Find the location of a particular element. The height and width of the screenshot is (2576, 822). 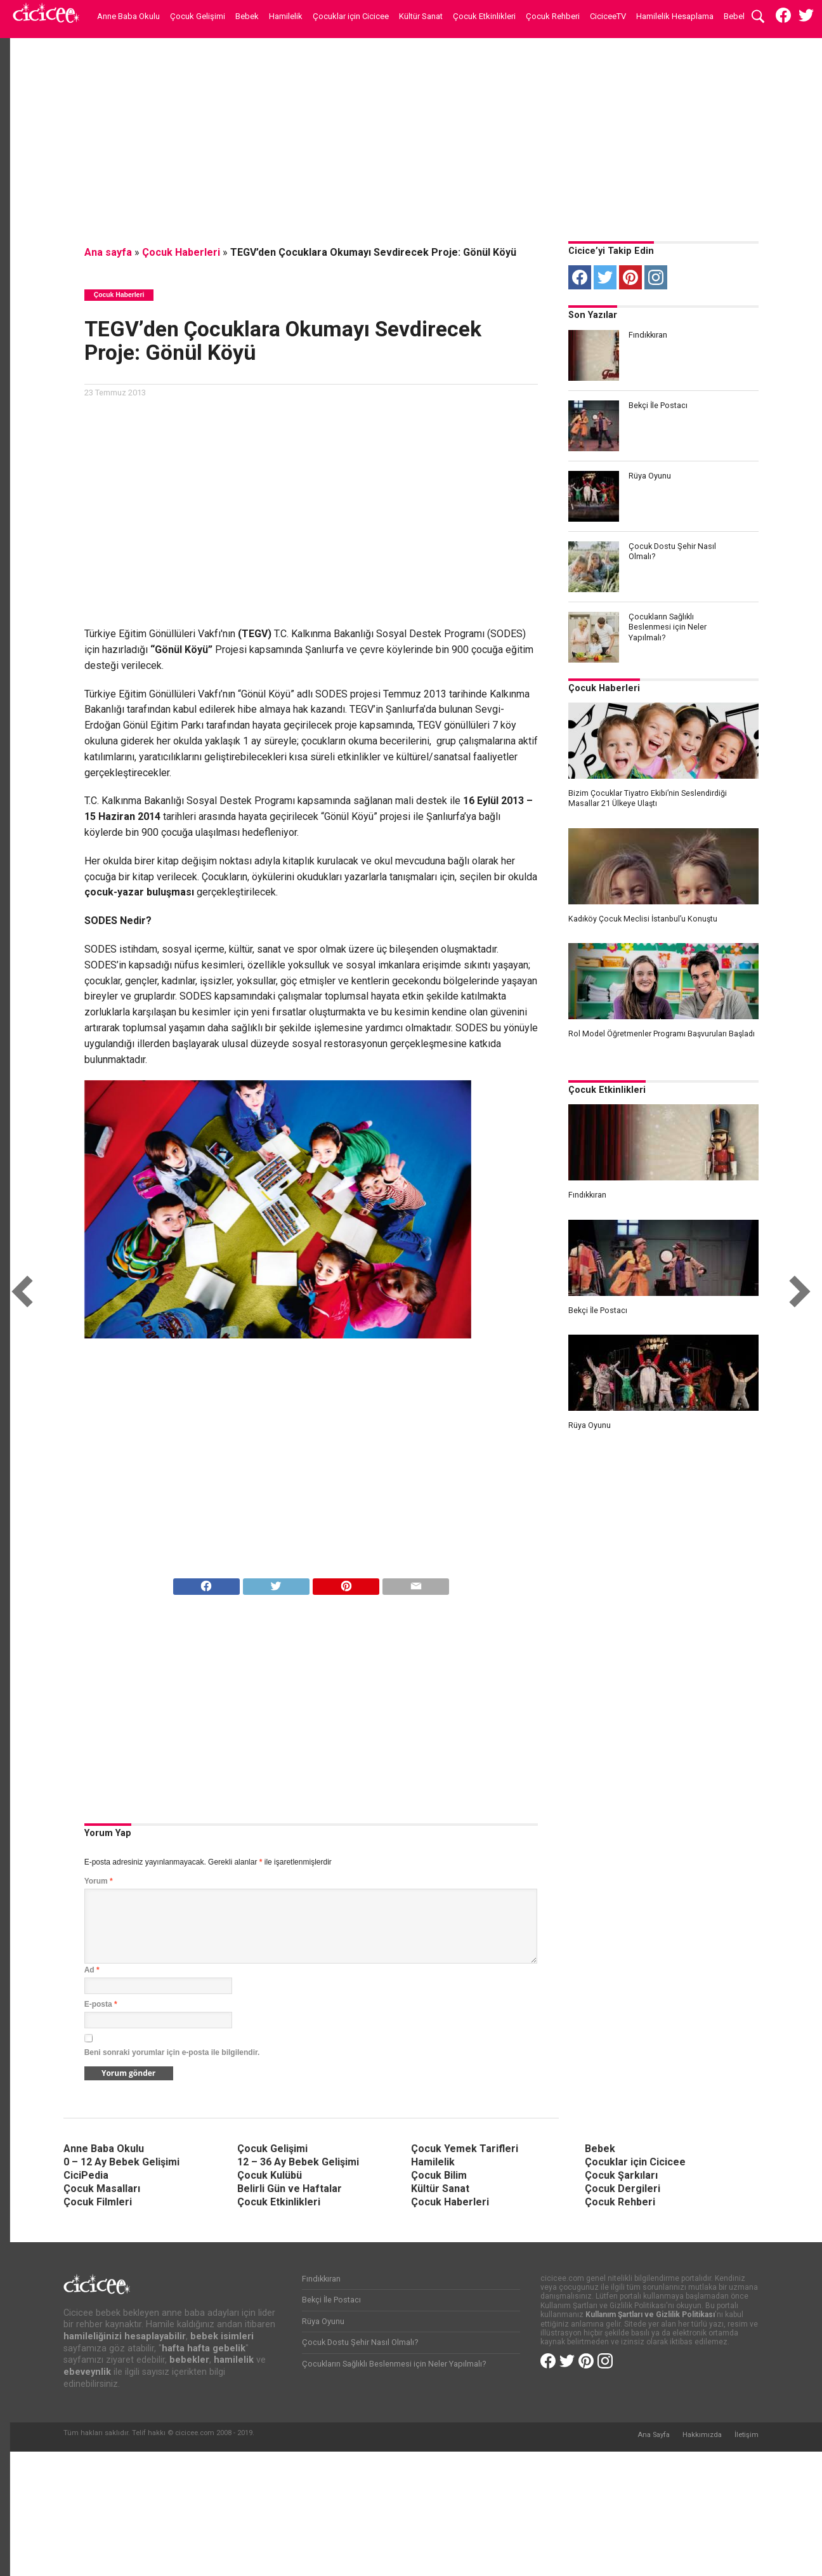

Çocuk Masalları is located at coordinates (101, 2189).